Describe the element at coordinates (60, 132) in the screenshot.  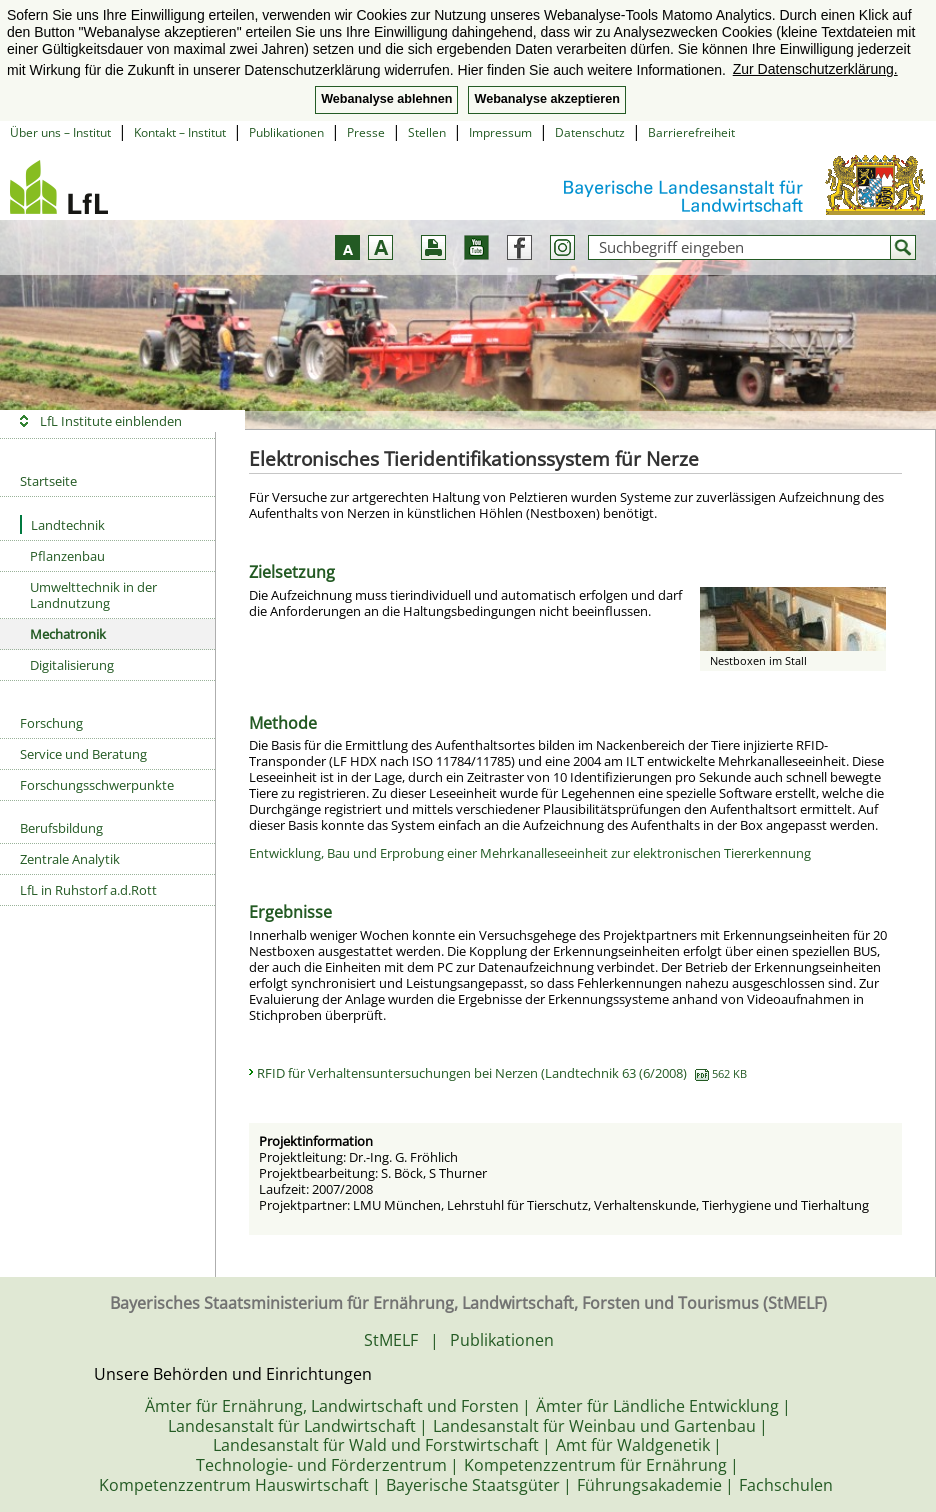
I see `Über uns – Institut` at that location.